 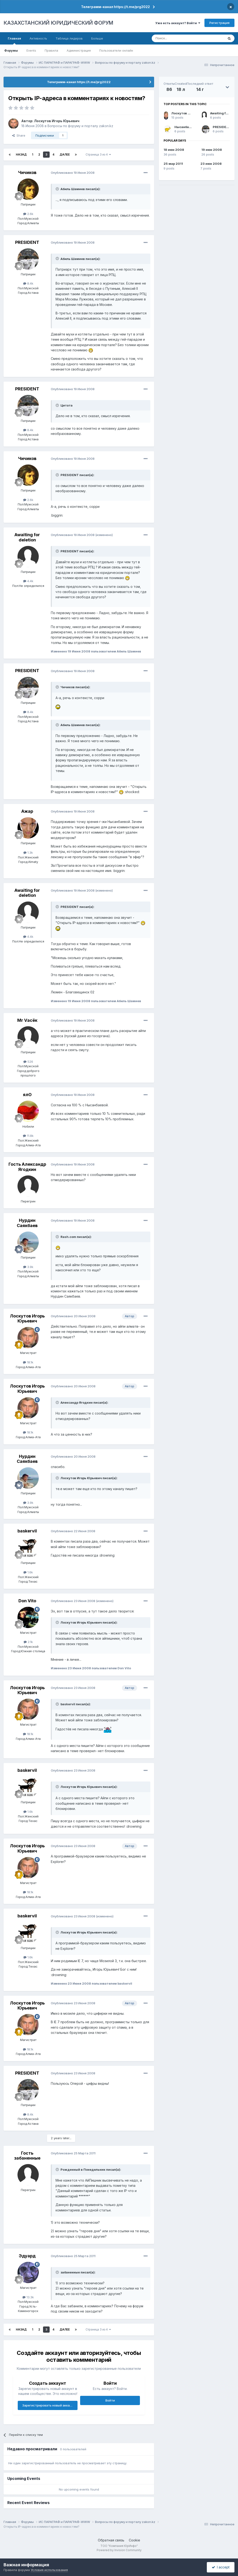 What do you see at coordinates (18, 135) in the screenshot?
I see `Share` at bounding box center [18, 135].